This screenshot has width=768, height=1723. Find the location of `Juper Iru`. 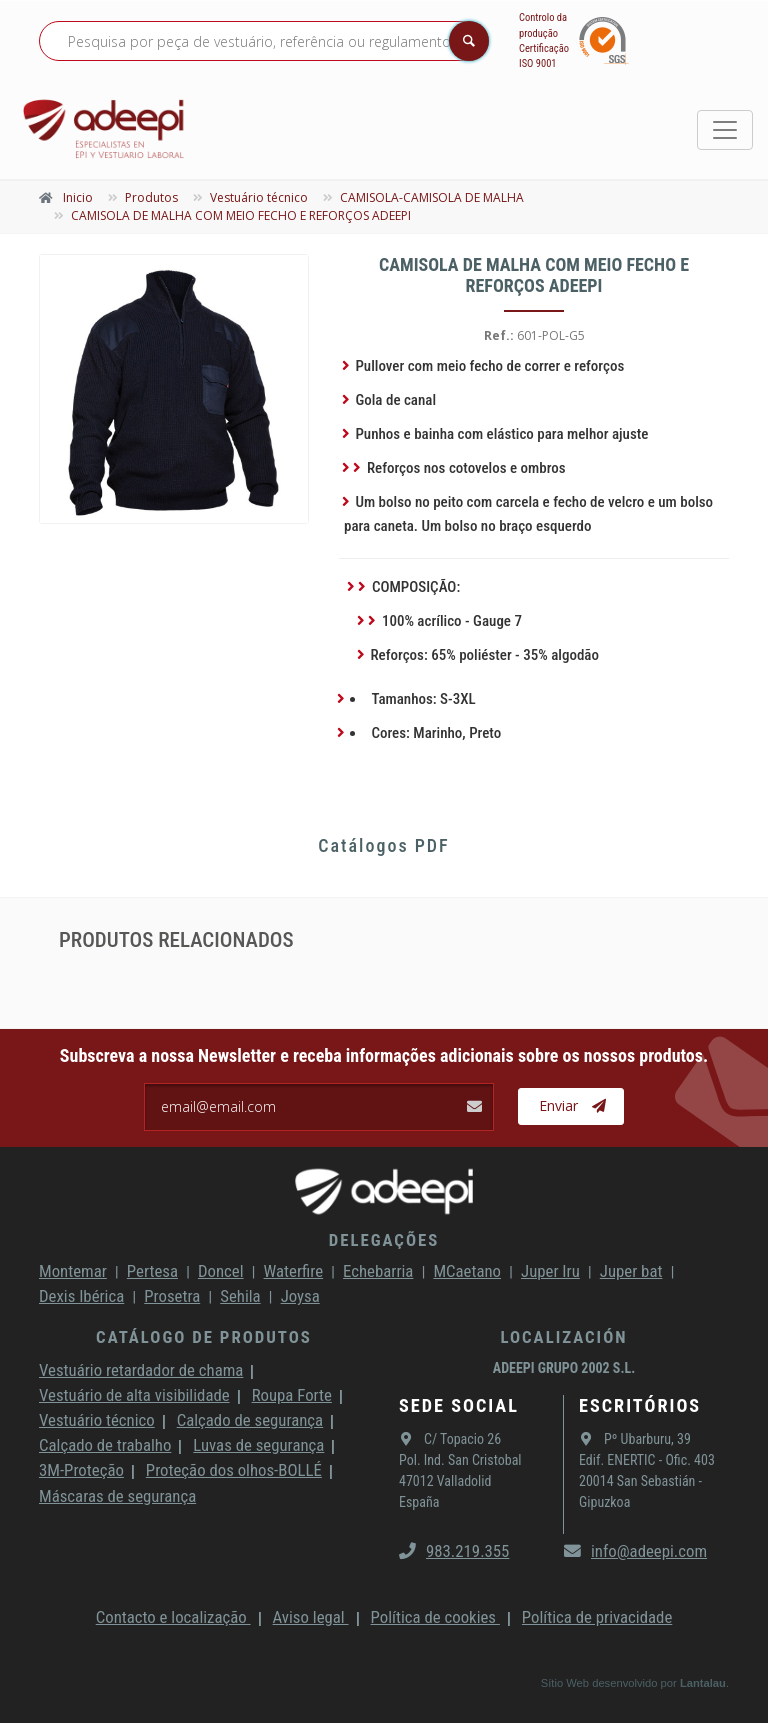

Juper Iru is located at coordinates (550, 1271).